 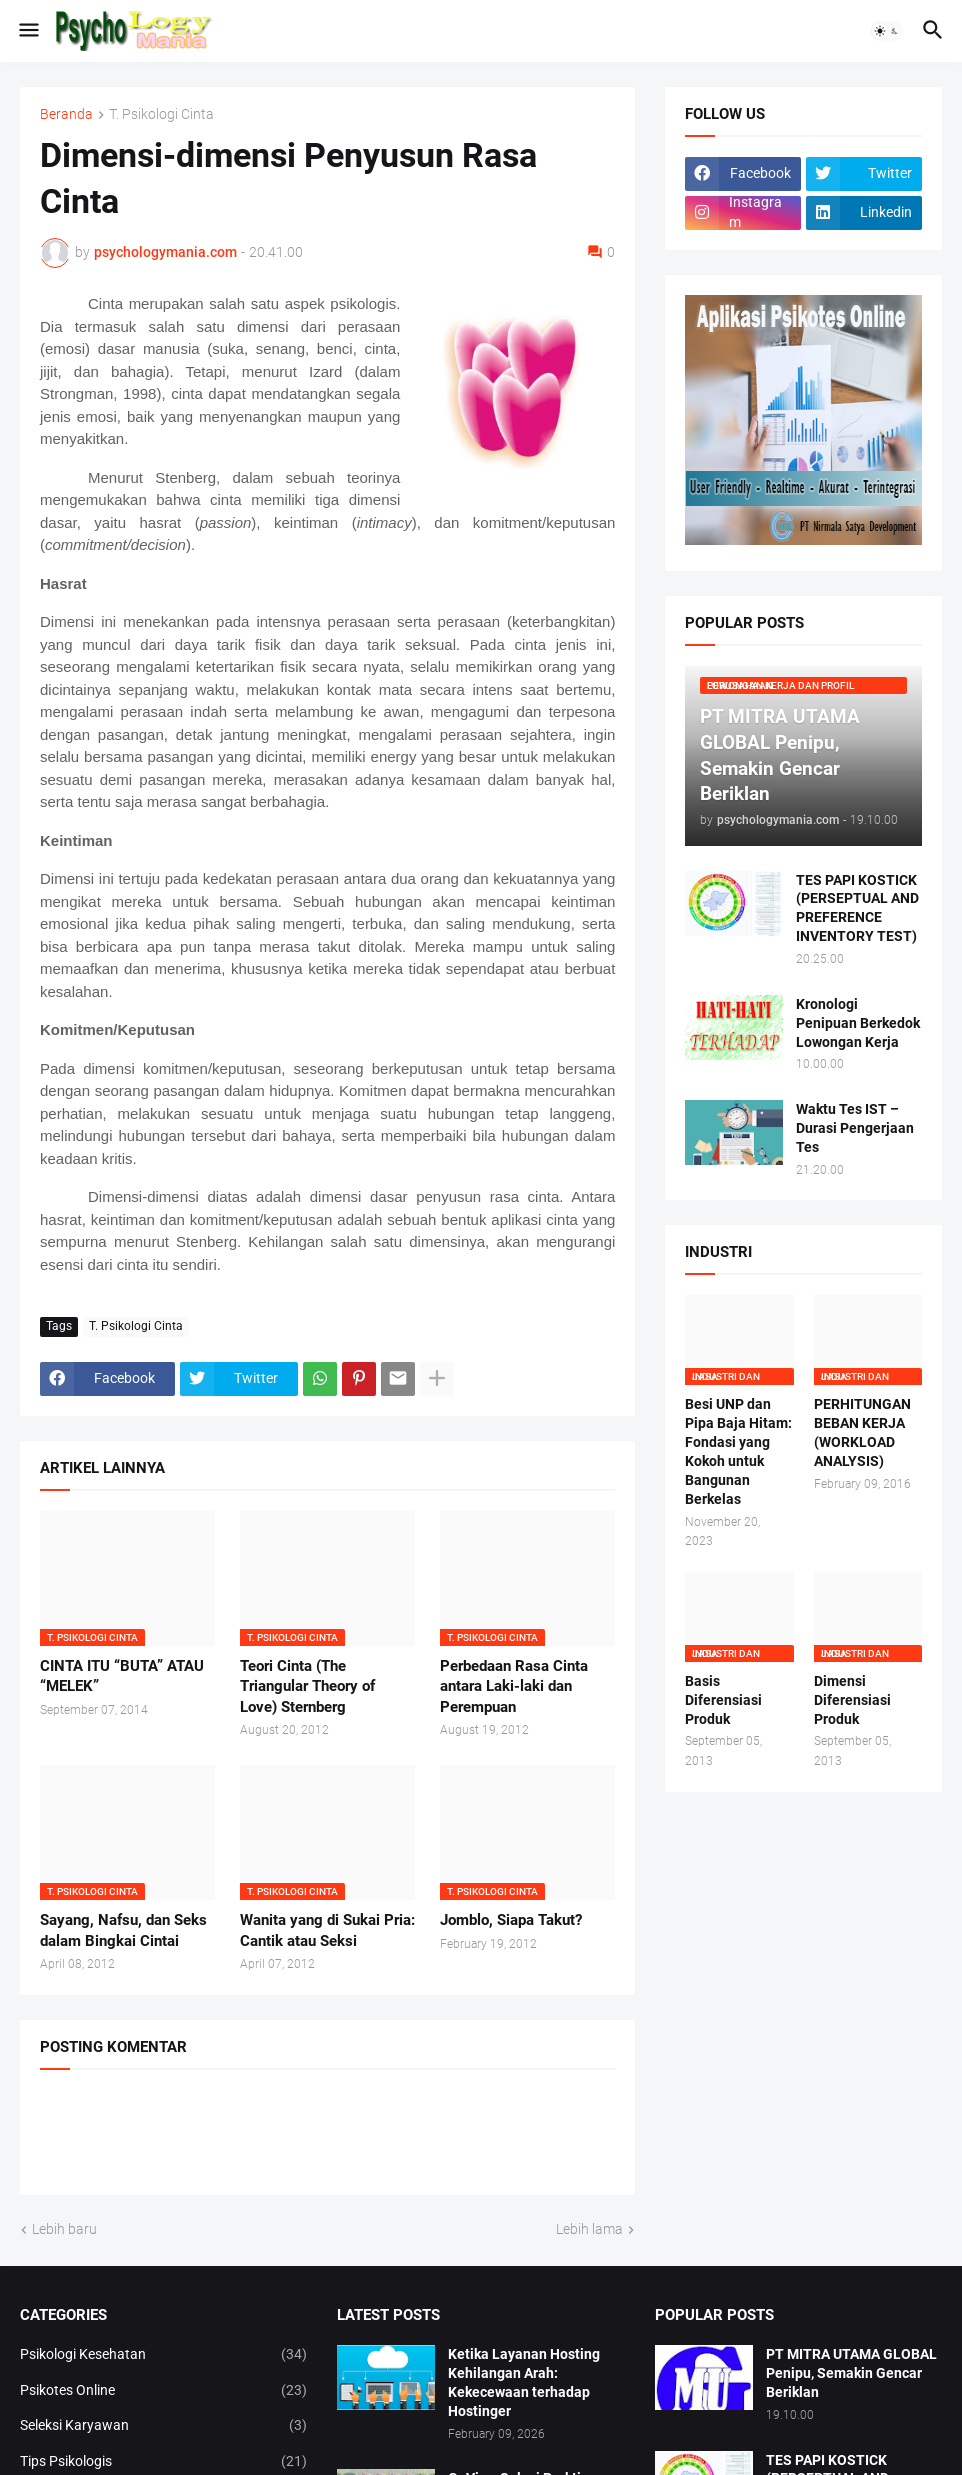 What do you see at coordinates (855, 1128) in the screenshot?
I see `Waktu Tes IST – Durasi Pengerjaan Tes` at bounding box center [855, 1128].